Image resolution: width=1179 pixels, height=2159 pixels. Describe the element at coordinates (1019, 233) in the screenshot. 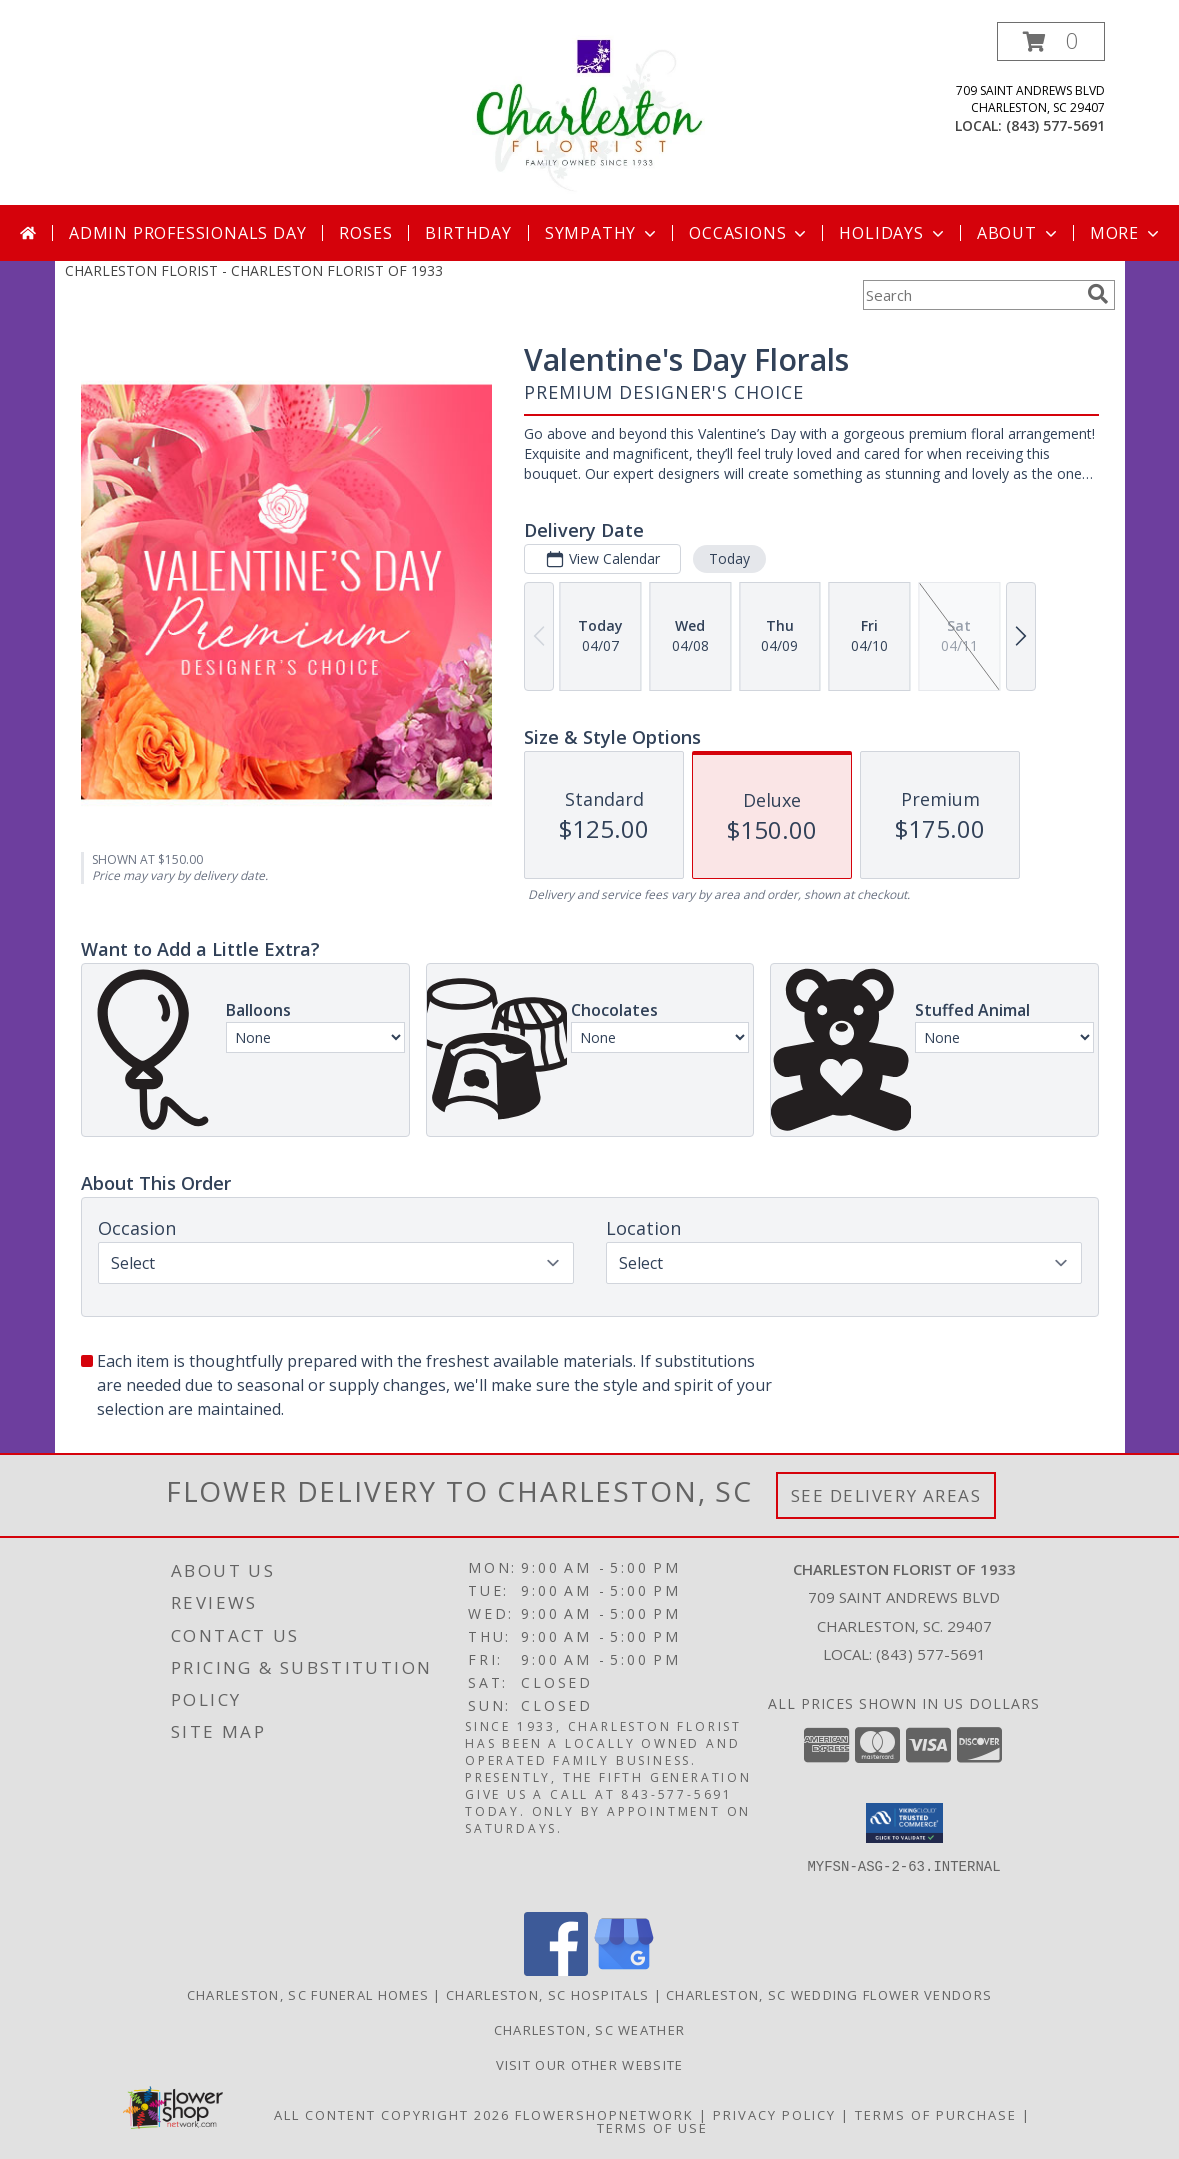

I see `About` at that location.